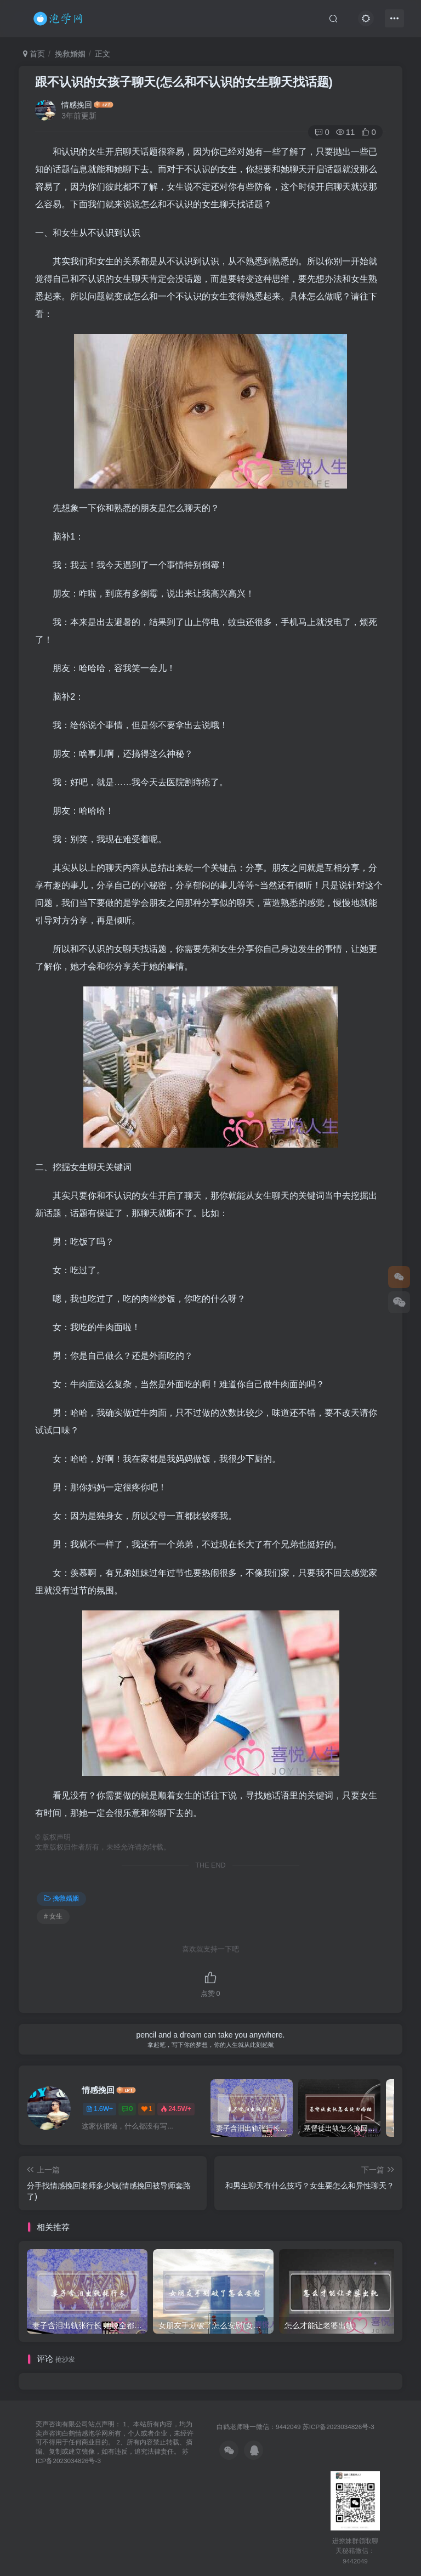 This screenshot has height=2576, width=421. What do you see at coordinates (34, 53) in the screenshot?
I see `首页` at bounding box center [34, 53].